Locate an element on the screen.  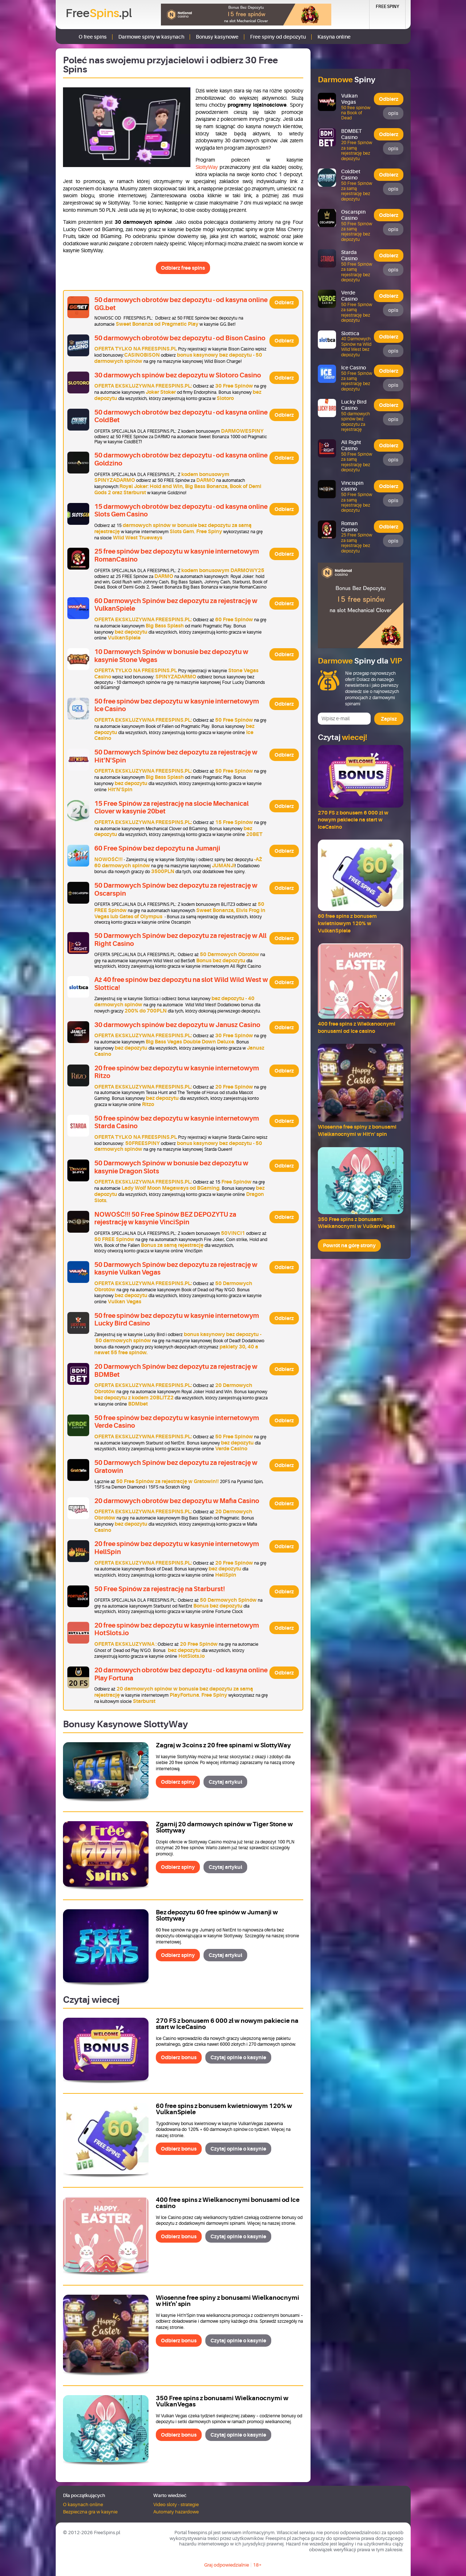
270 FS z bonusem 6 000 zł w nowym pakiecie na start w IceCasino is located at coordinates (227, 2023).